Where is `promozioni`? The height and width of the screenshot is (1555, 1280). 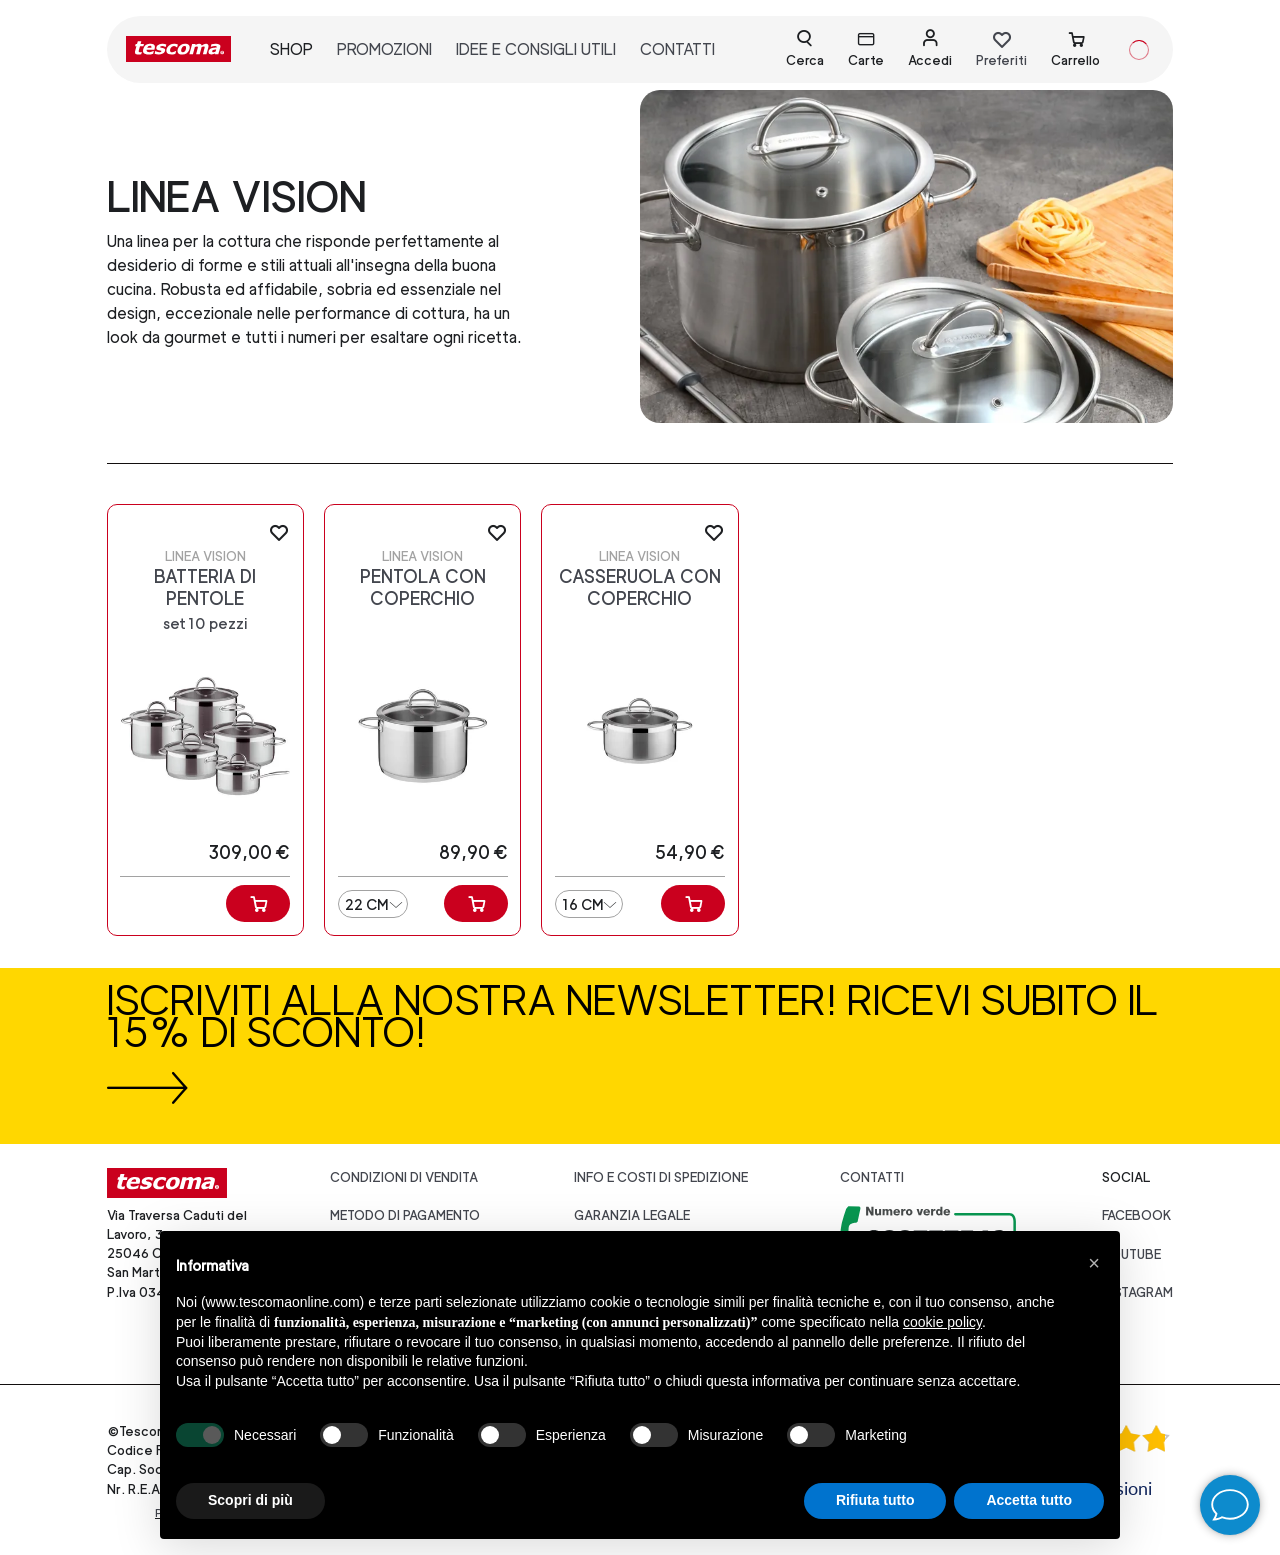
promozioni is located at coordinates (384, 49).